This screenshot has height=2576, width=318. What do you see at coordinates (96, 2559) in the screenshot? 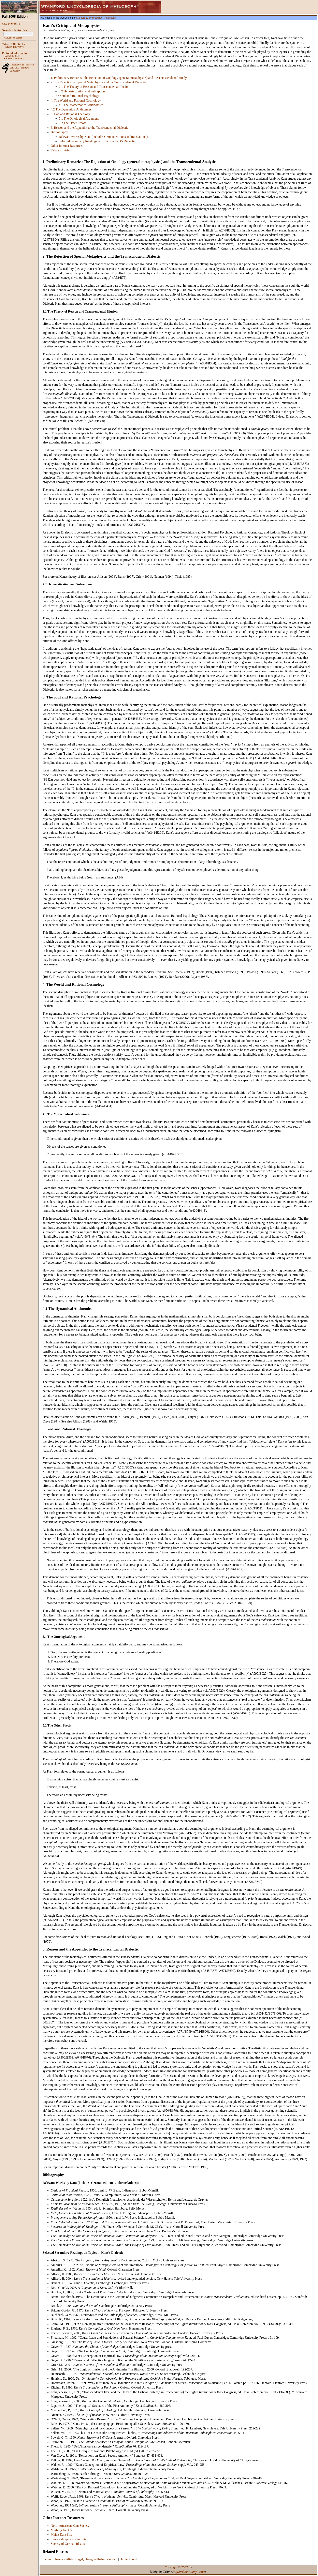
I see `Hegel, Georg Wilhelm Friedrich` at bounding box center [96, 2559].